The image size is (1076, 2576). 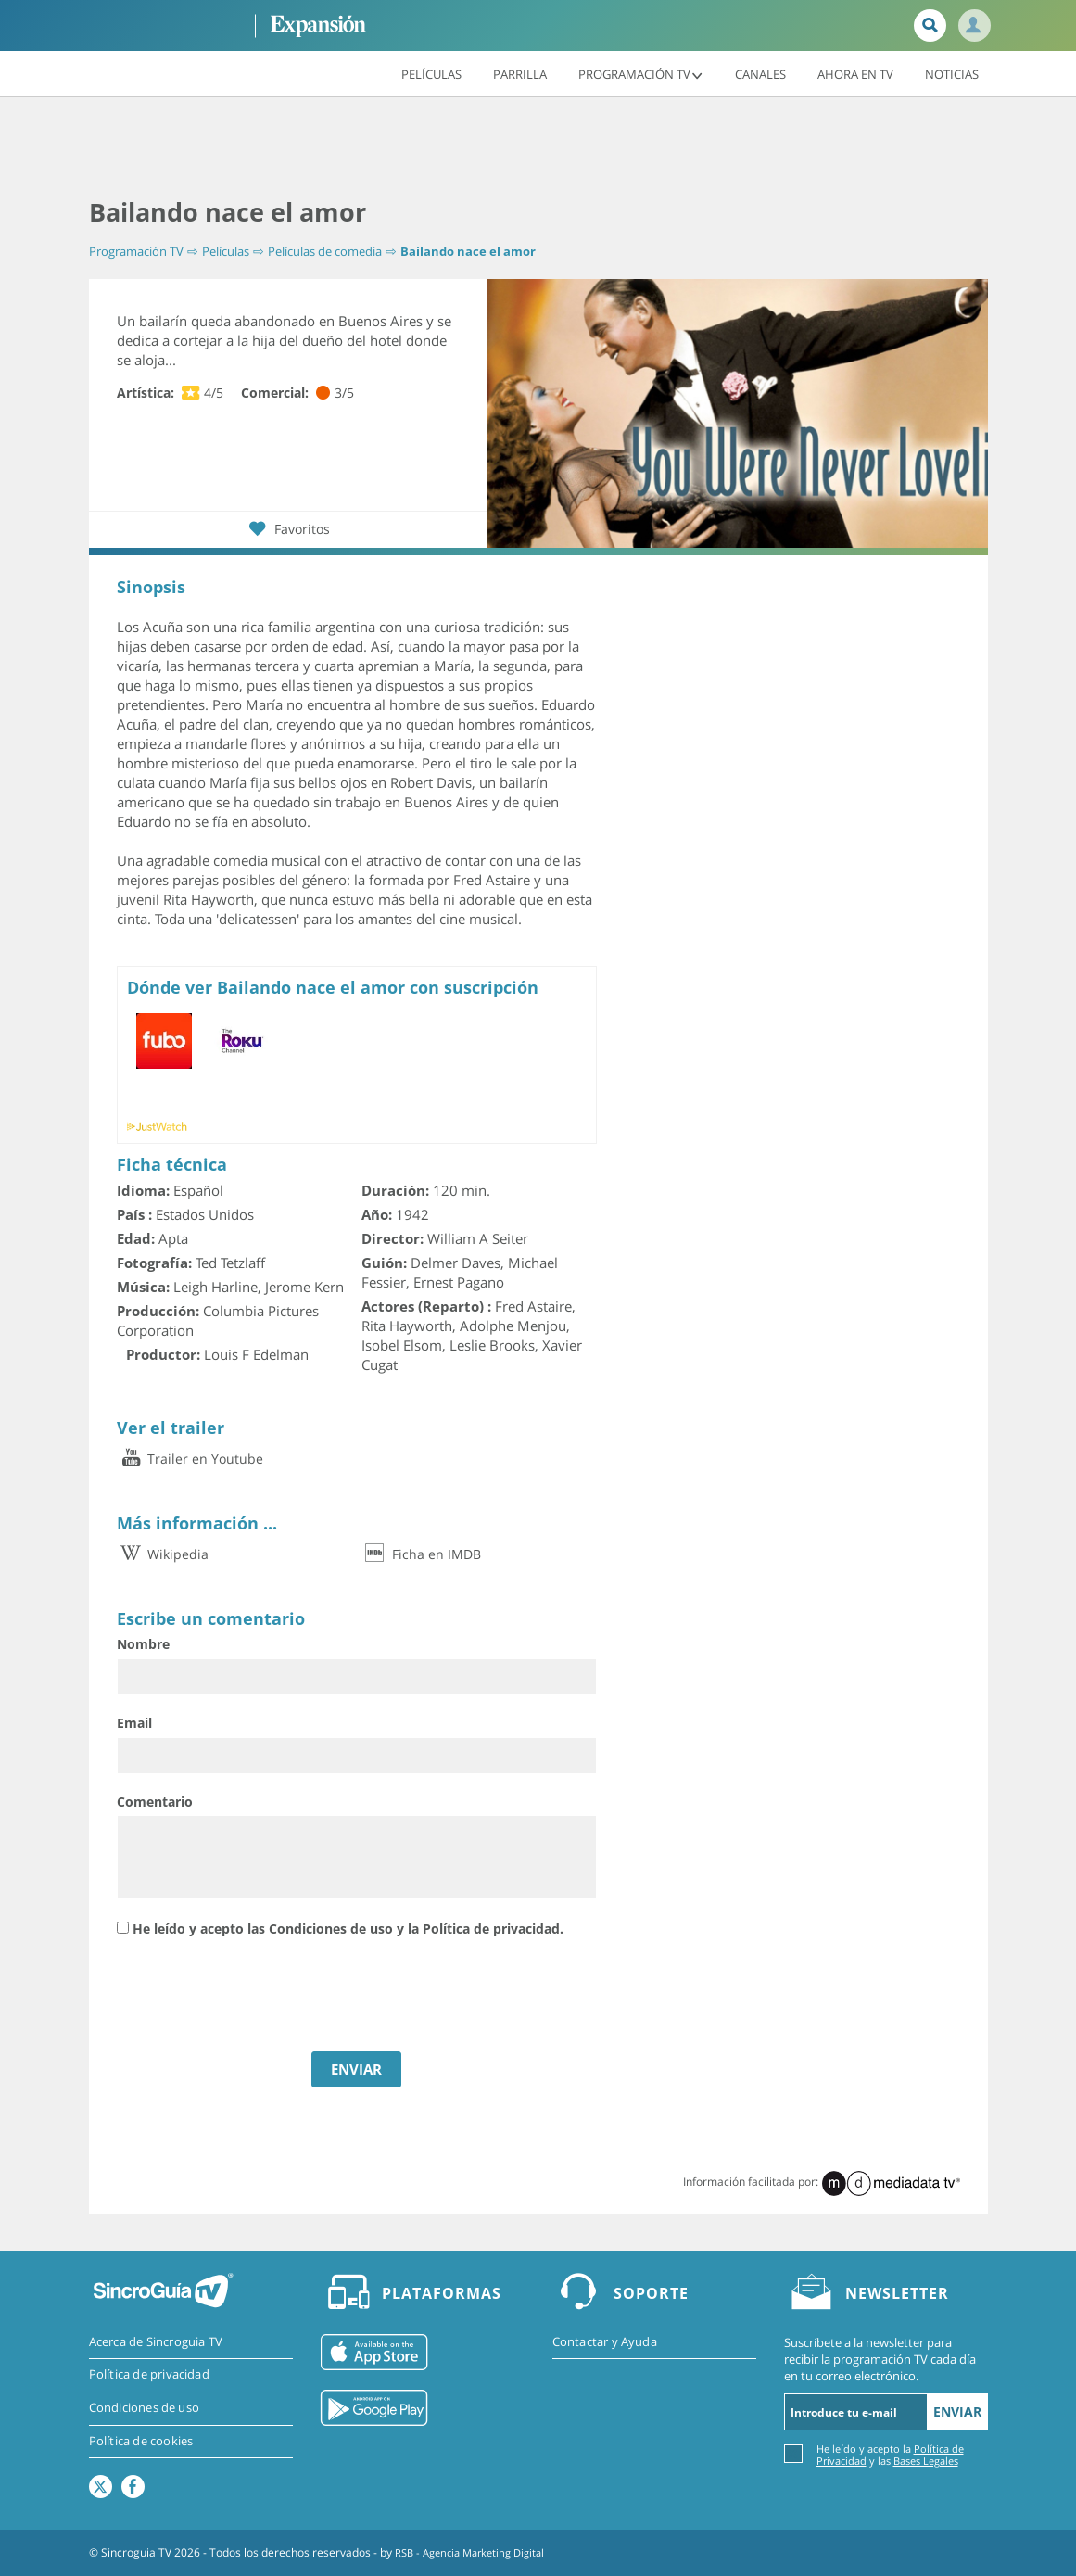 What do you see at coordinates (957, 2411) in the screenshot?
I see `Enviar` at bounding box center [957, 2411].